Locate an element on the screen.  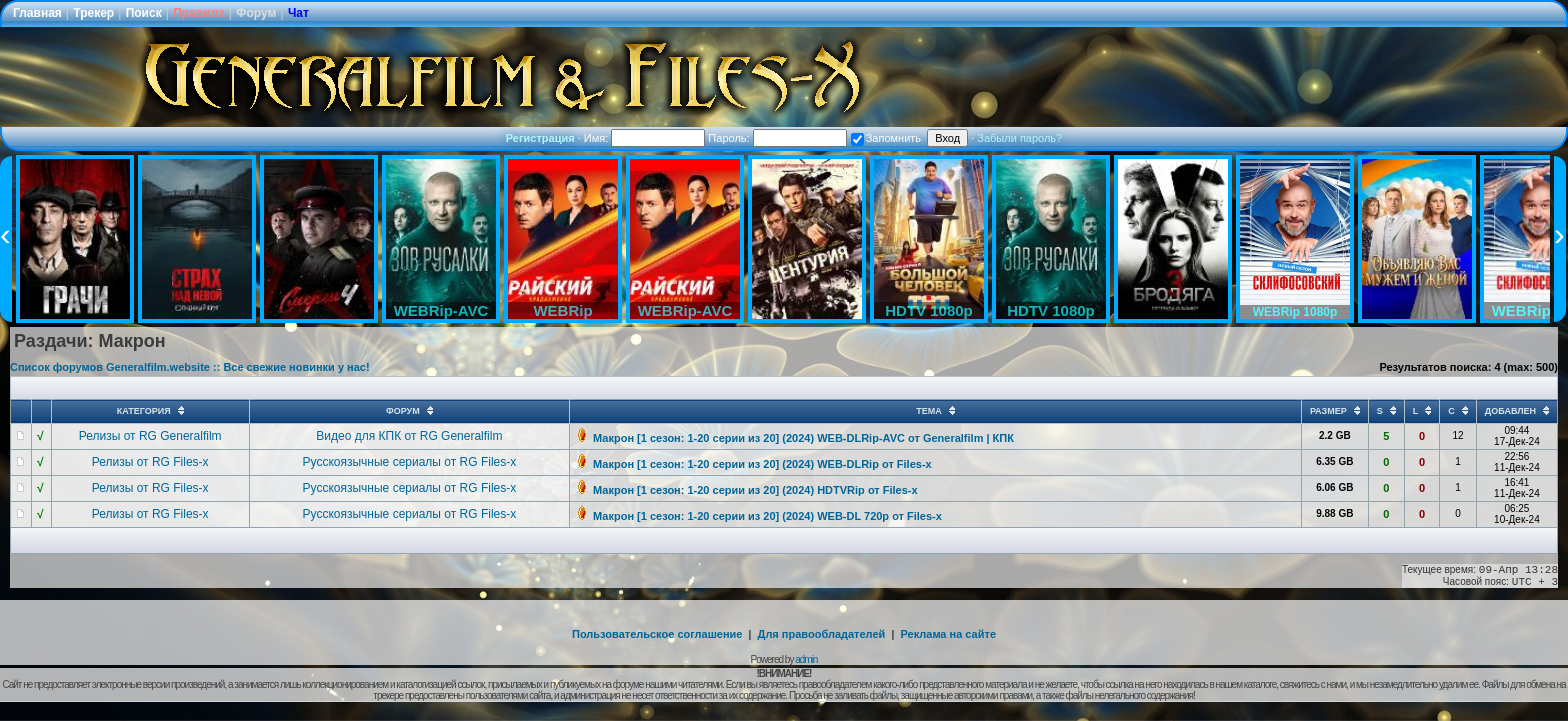
Имя: is located at coordinates (645, 138).